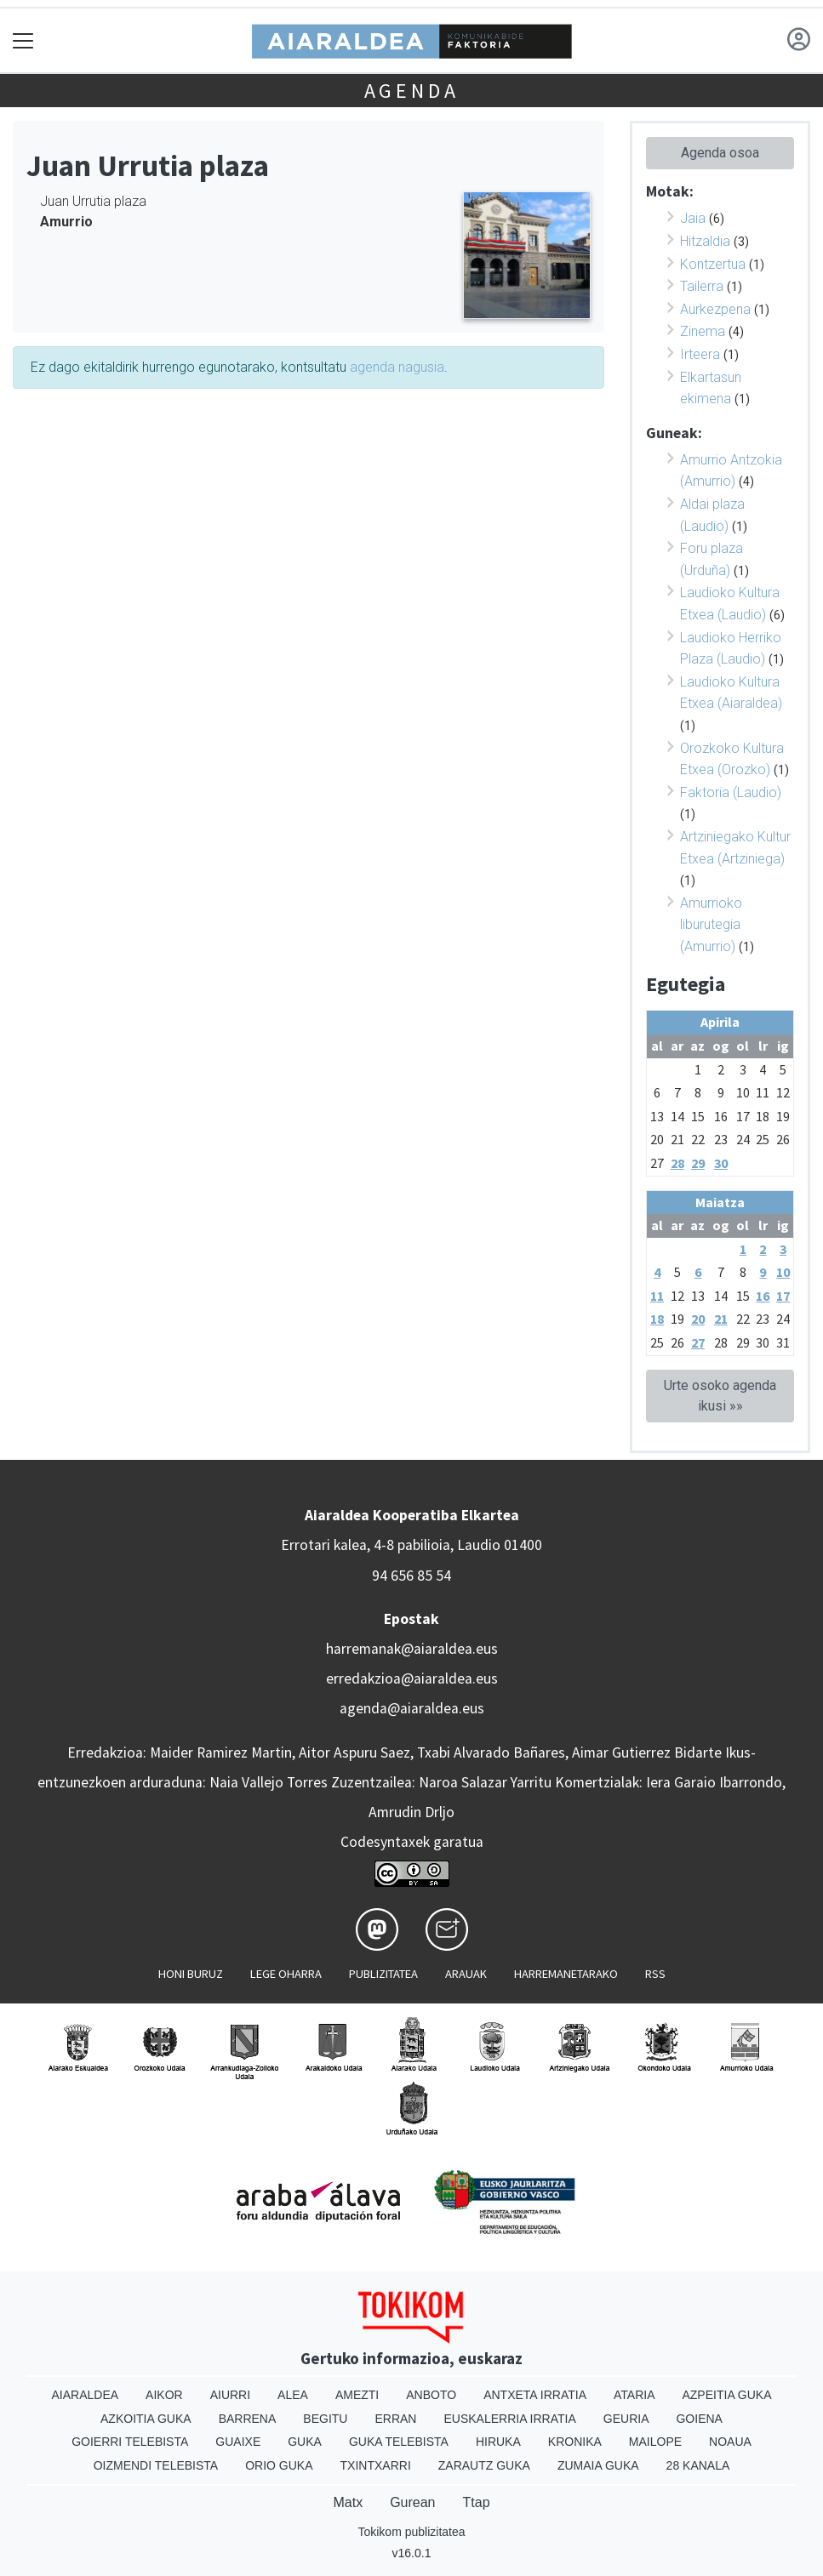  Describe the element at coordinates (655, 2441) in the screenshot. I see `Mailope` at that location.